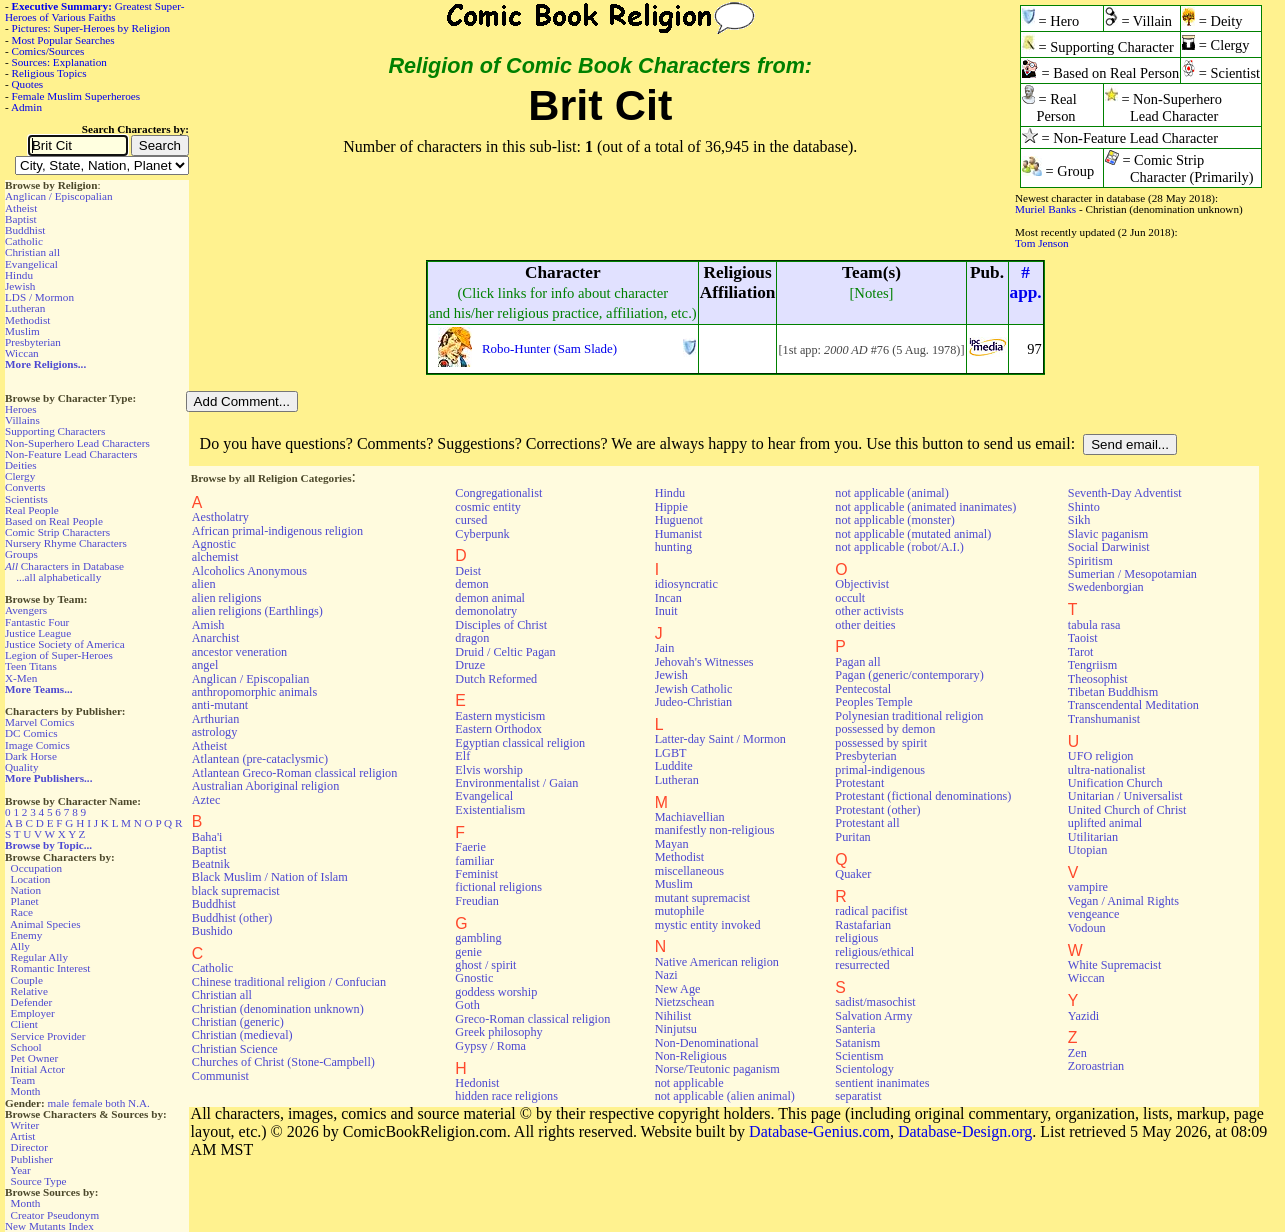 This screenshot has height=1232, width=1285. Describe the element at coordinates (1083, 1016) in the screenshot. I see `Yazidi` at that location.